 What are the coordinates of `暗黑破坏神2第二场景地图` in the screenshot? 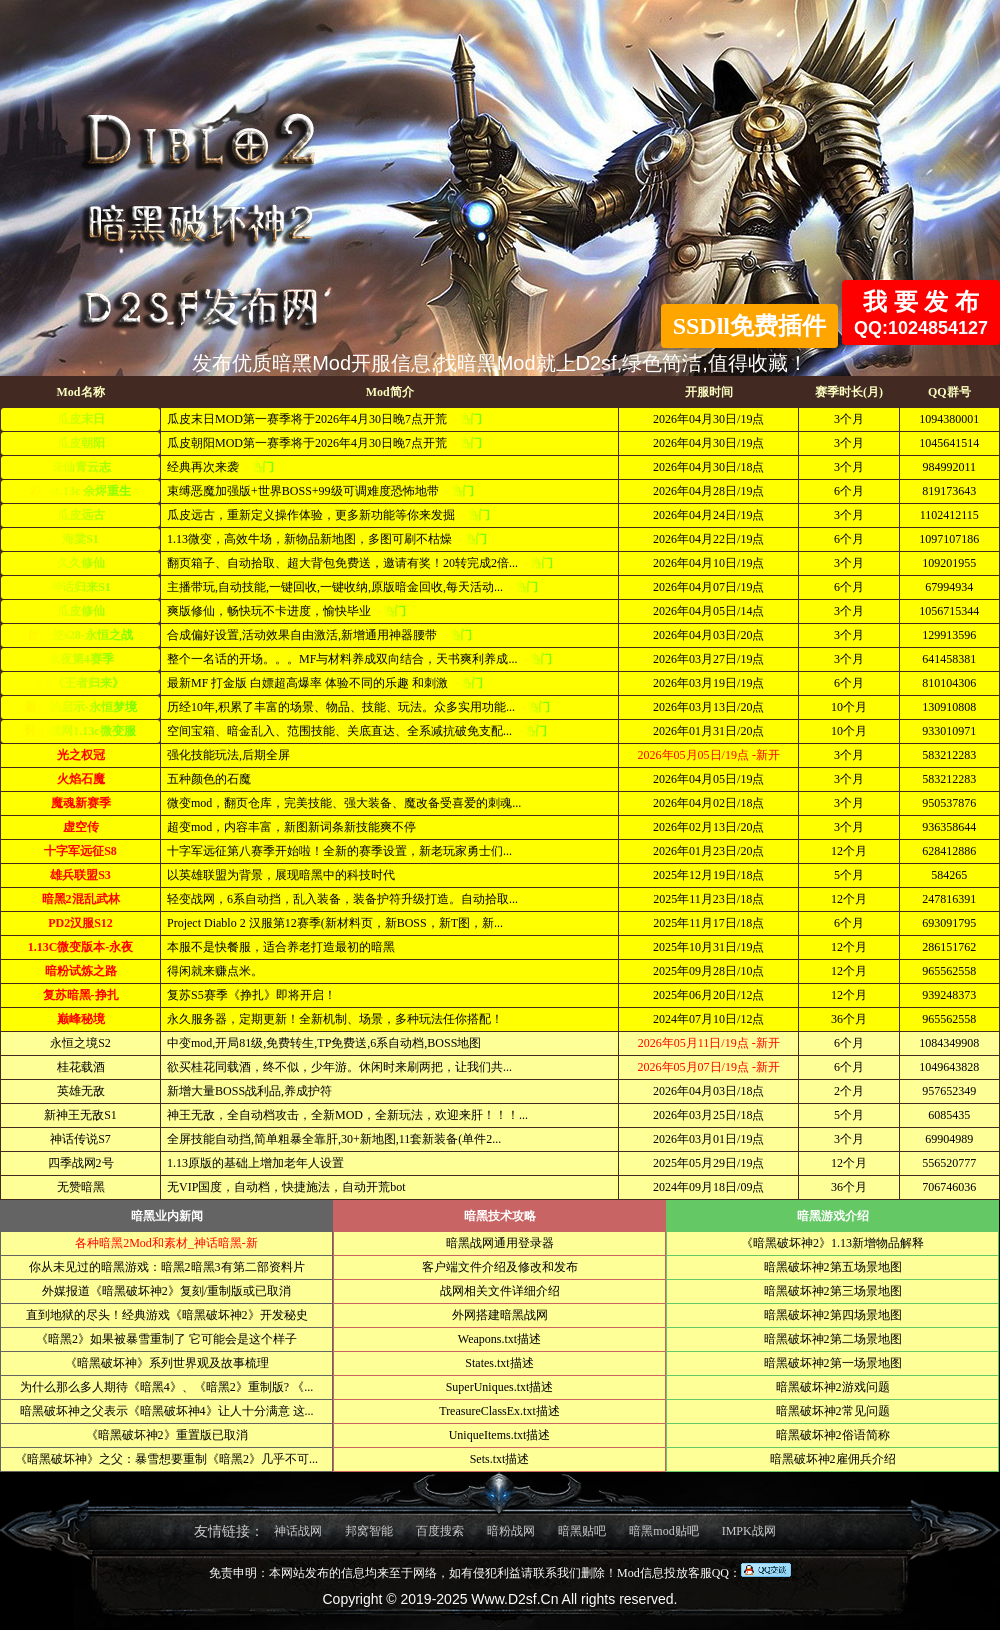 It's located at (833, 1339).